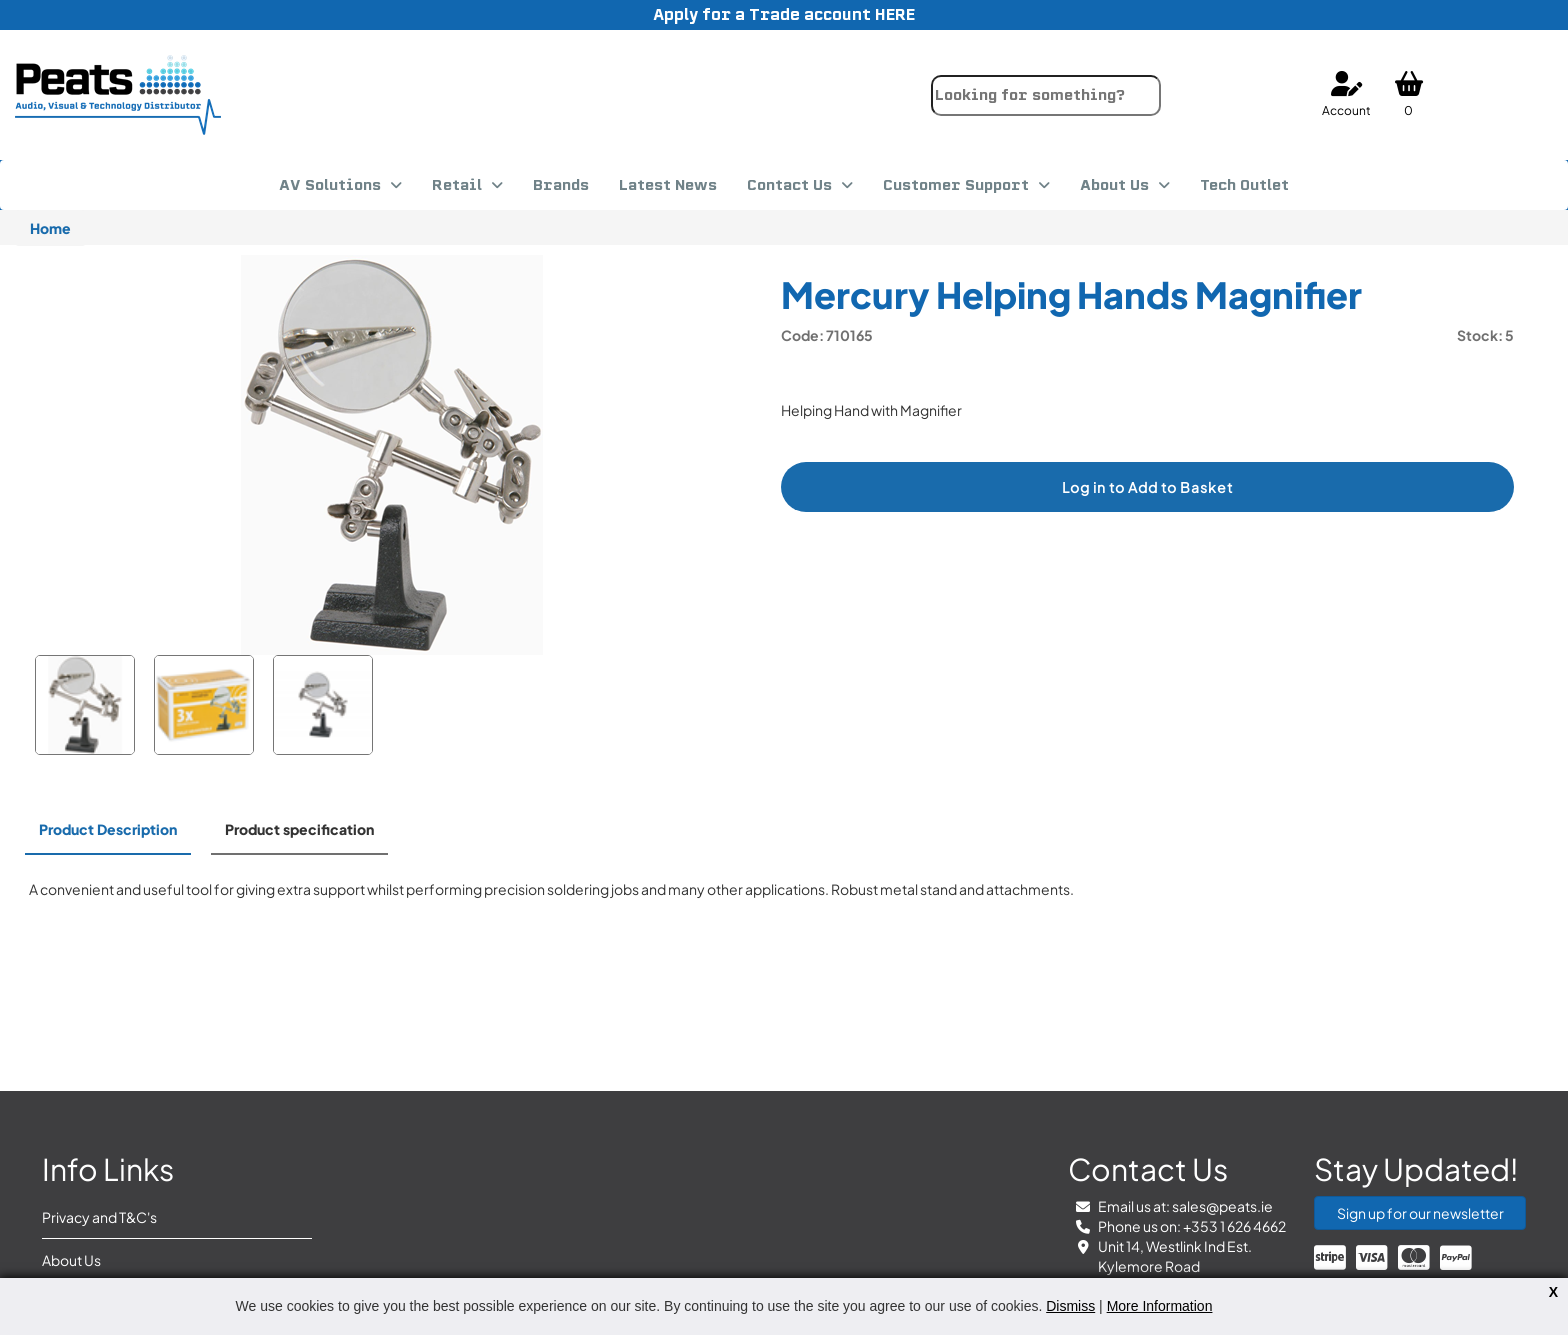  I want to click on Sign up for our newsletter [button], so click(1420, 1213).